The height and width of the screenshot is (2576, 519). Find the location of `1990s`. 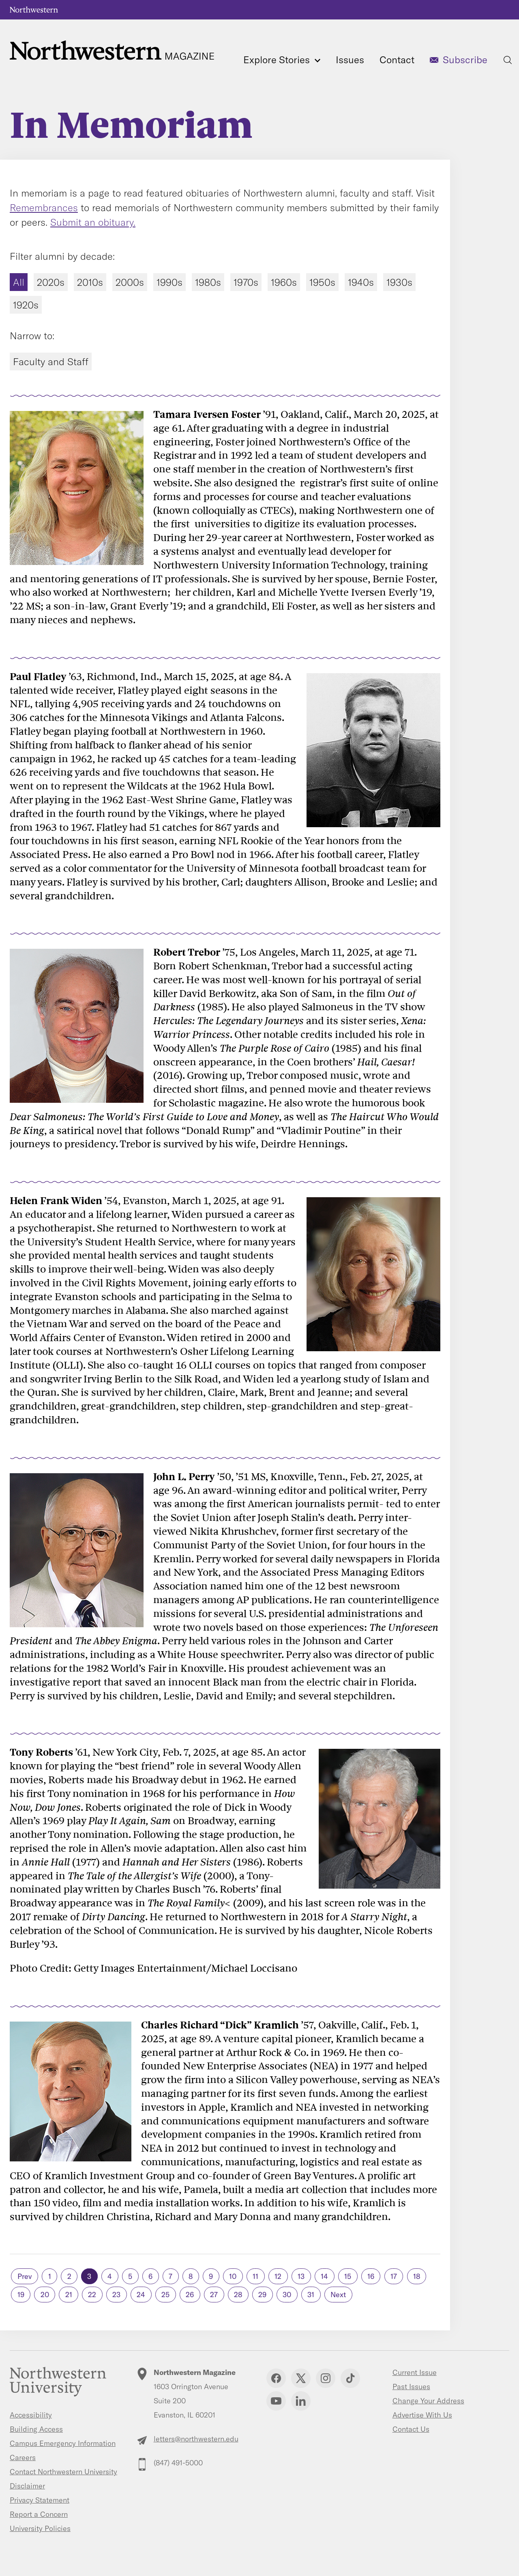

1990s is located at coordinates (169, 282).